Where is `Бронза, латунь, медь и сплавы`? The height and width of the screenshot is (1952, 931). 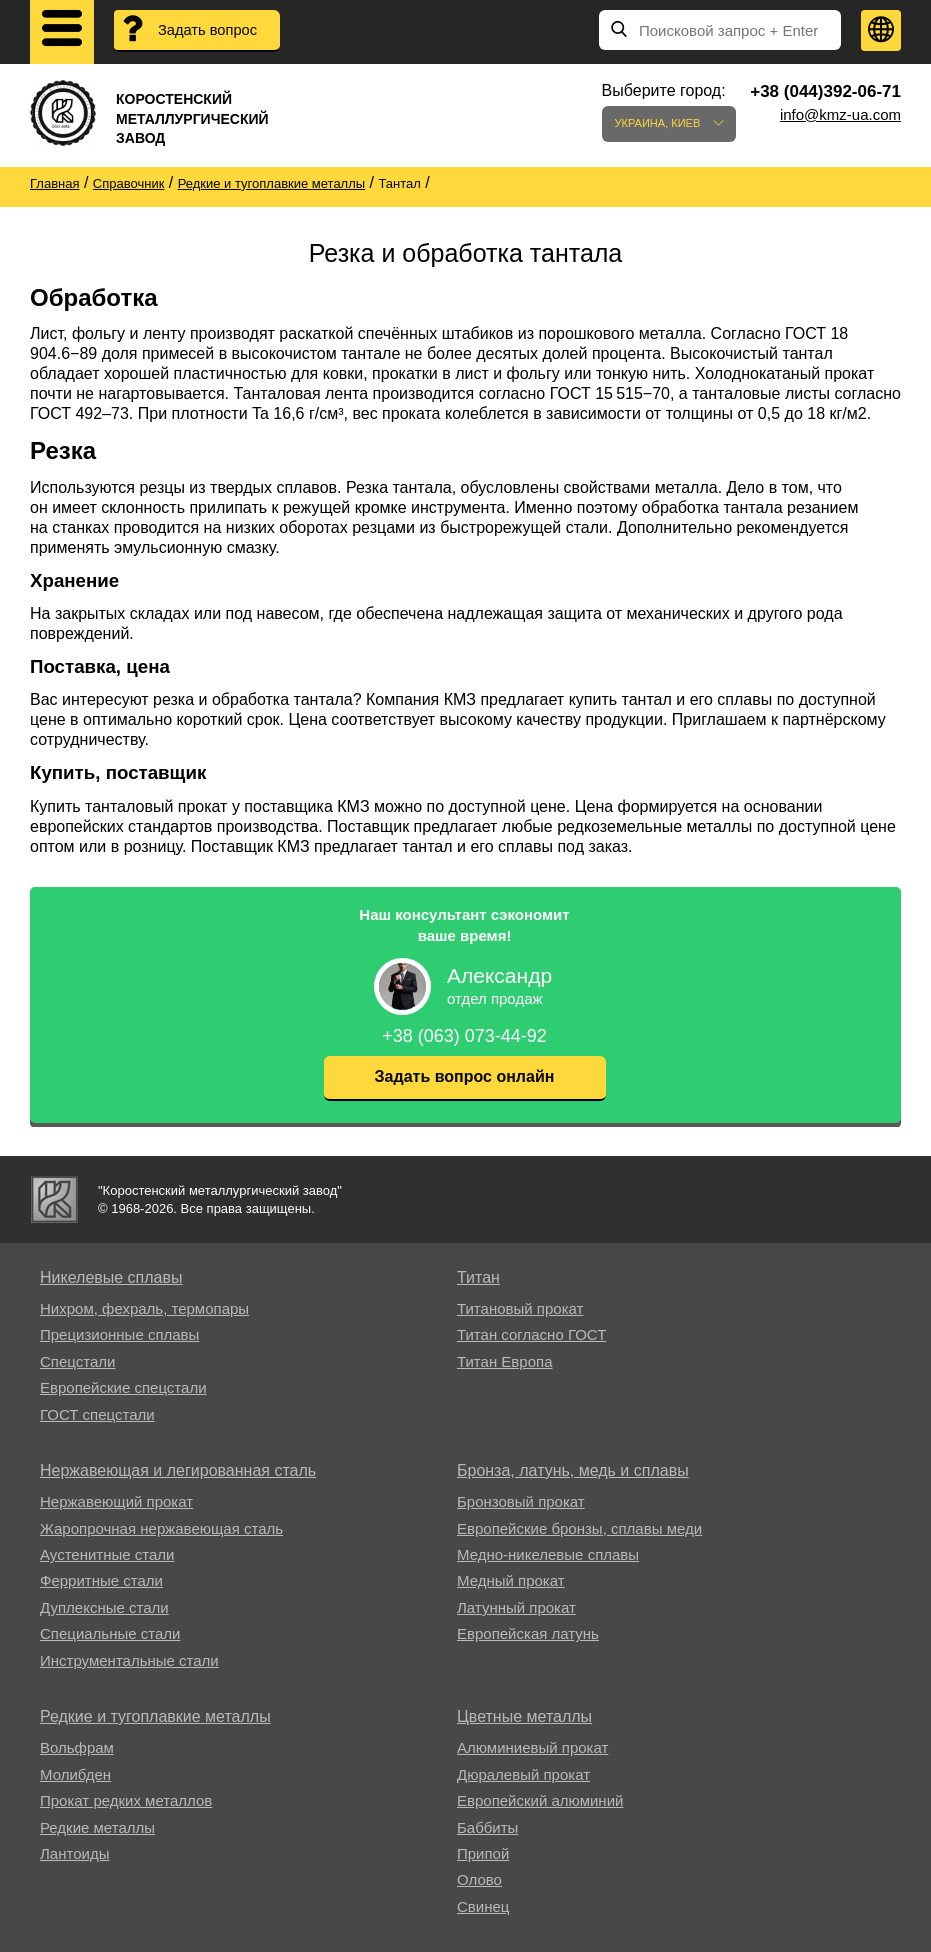
Бронза, латунь, медь и сплавы is located at coordinates (573, 1470).